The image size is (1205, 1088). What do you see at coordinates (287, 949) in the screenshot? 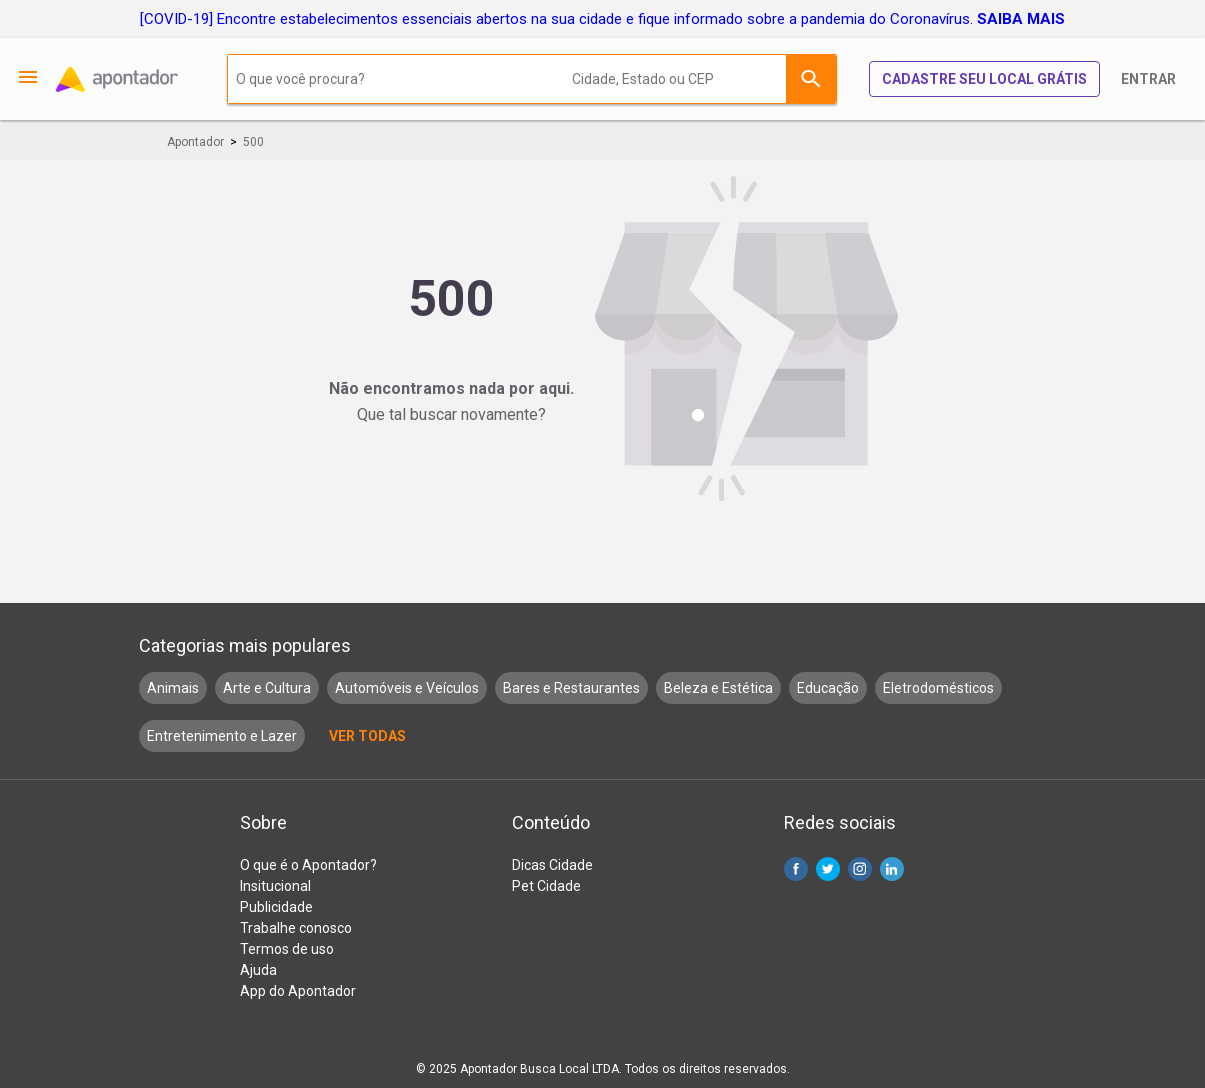
I see `Termos de uso` at bounding box center [287, 949].